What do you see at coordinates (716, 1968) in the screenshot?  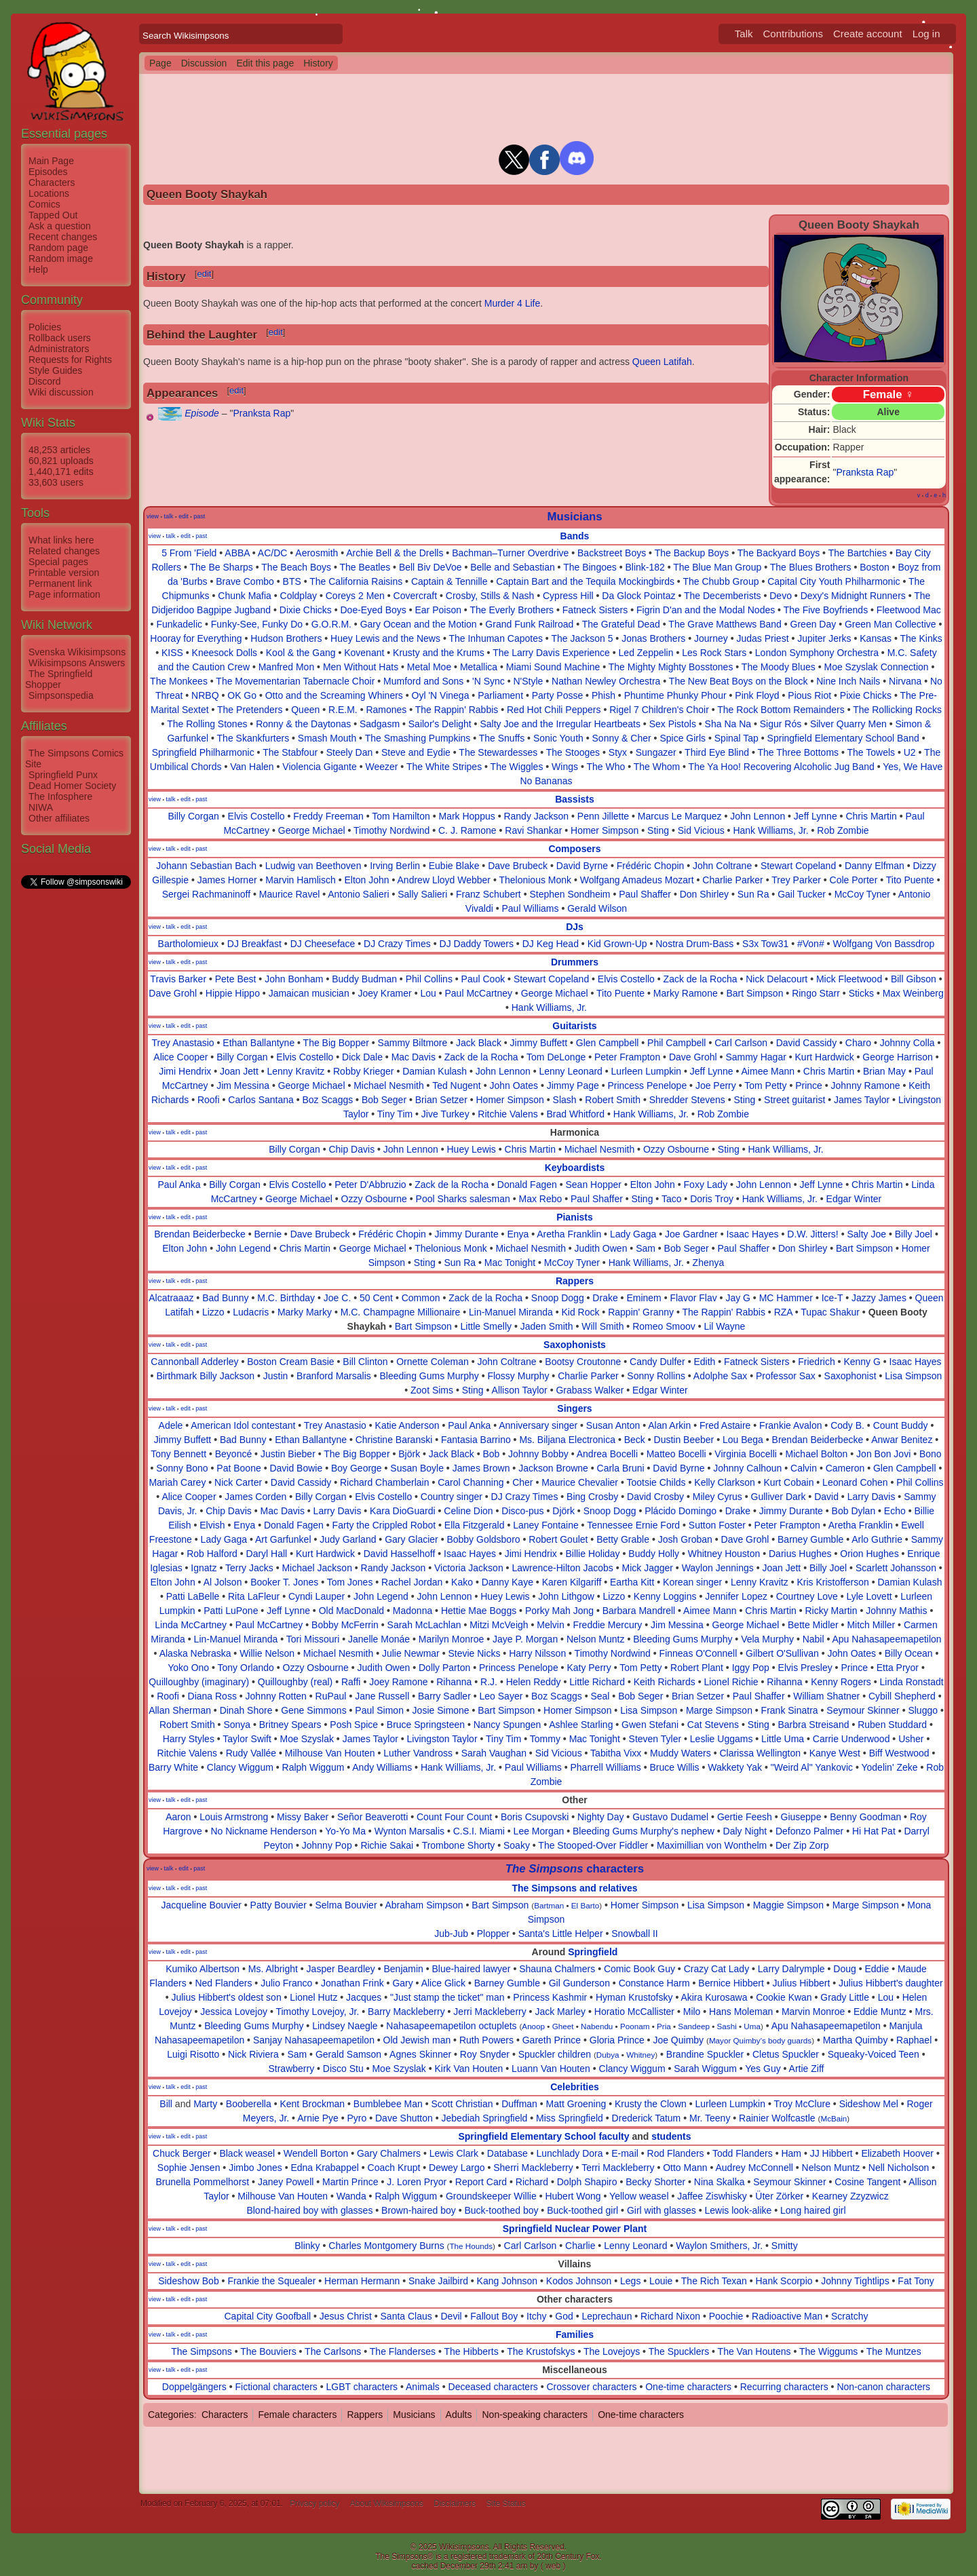 I see `Crazy Cat Lady` at bounding box center [716, 1968].